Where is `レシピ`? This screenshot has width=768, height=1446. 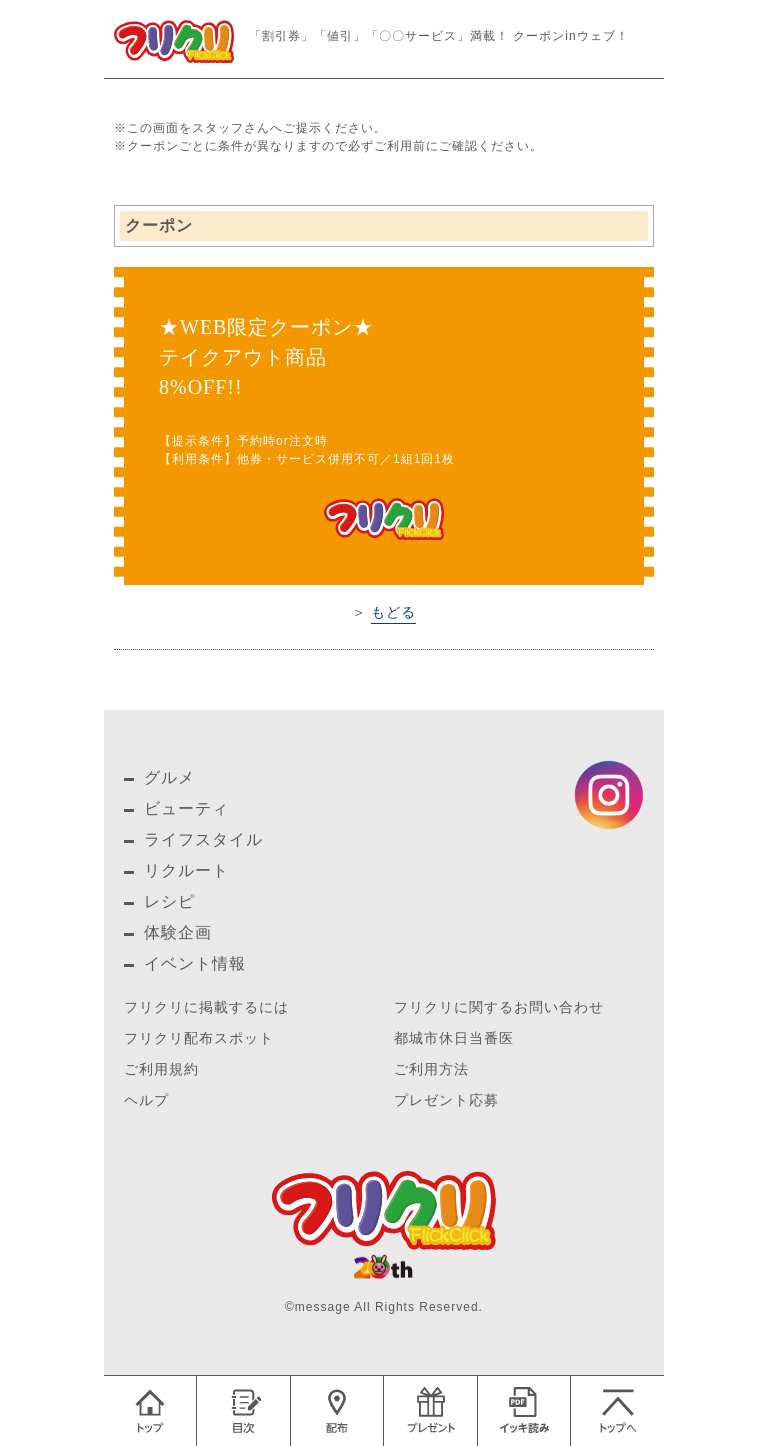 レシピ is located at coordinates (169, 901).